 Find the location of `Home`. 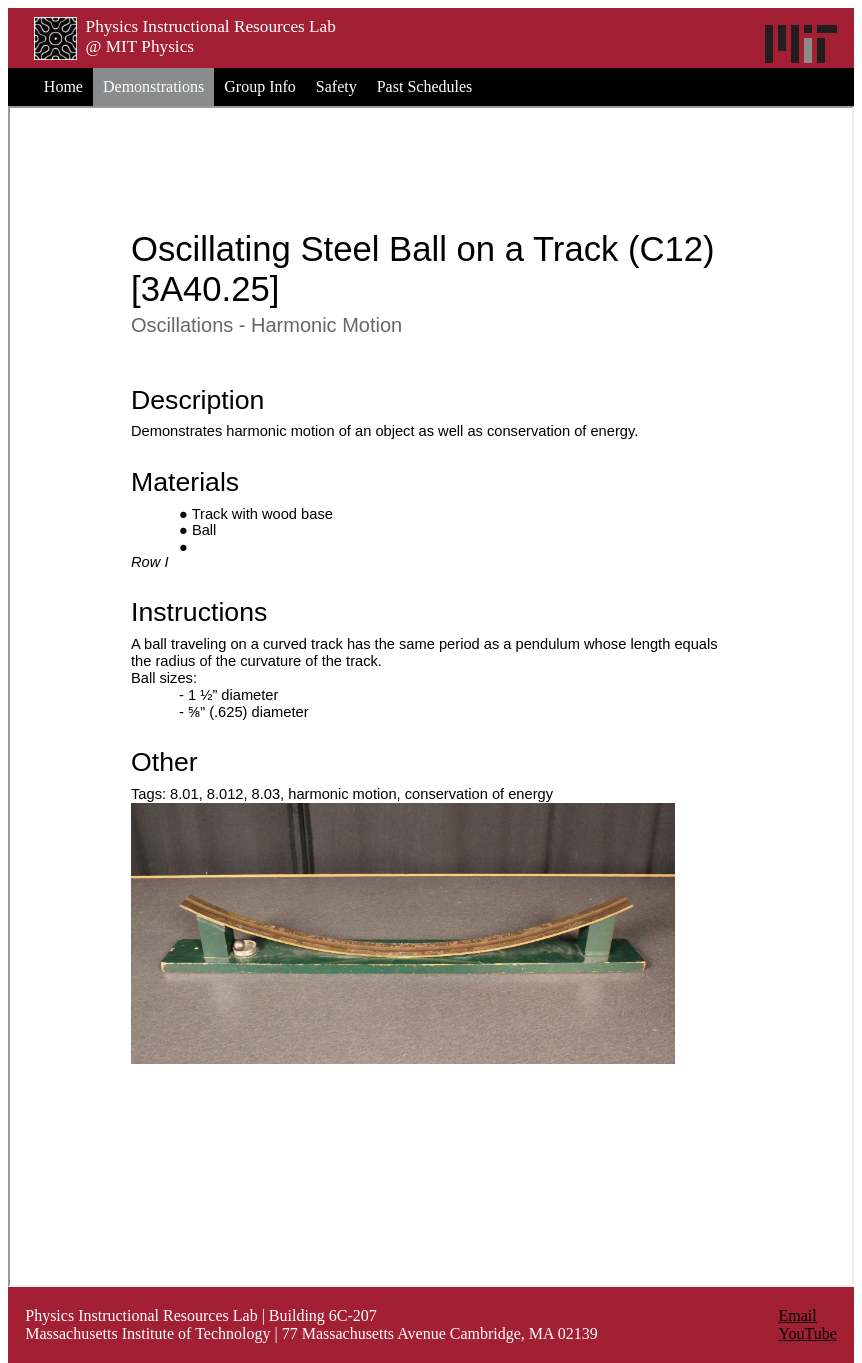

Home is located at coordinates (63, 86).